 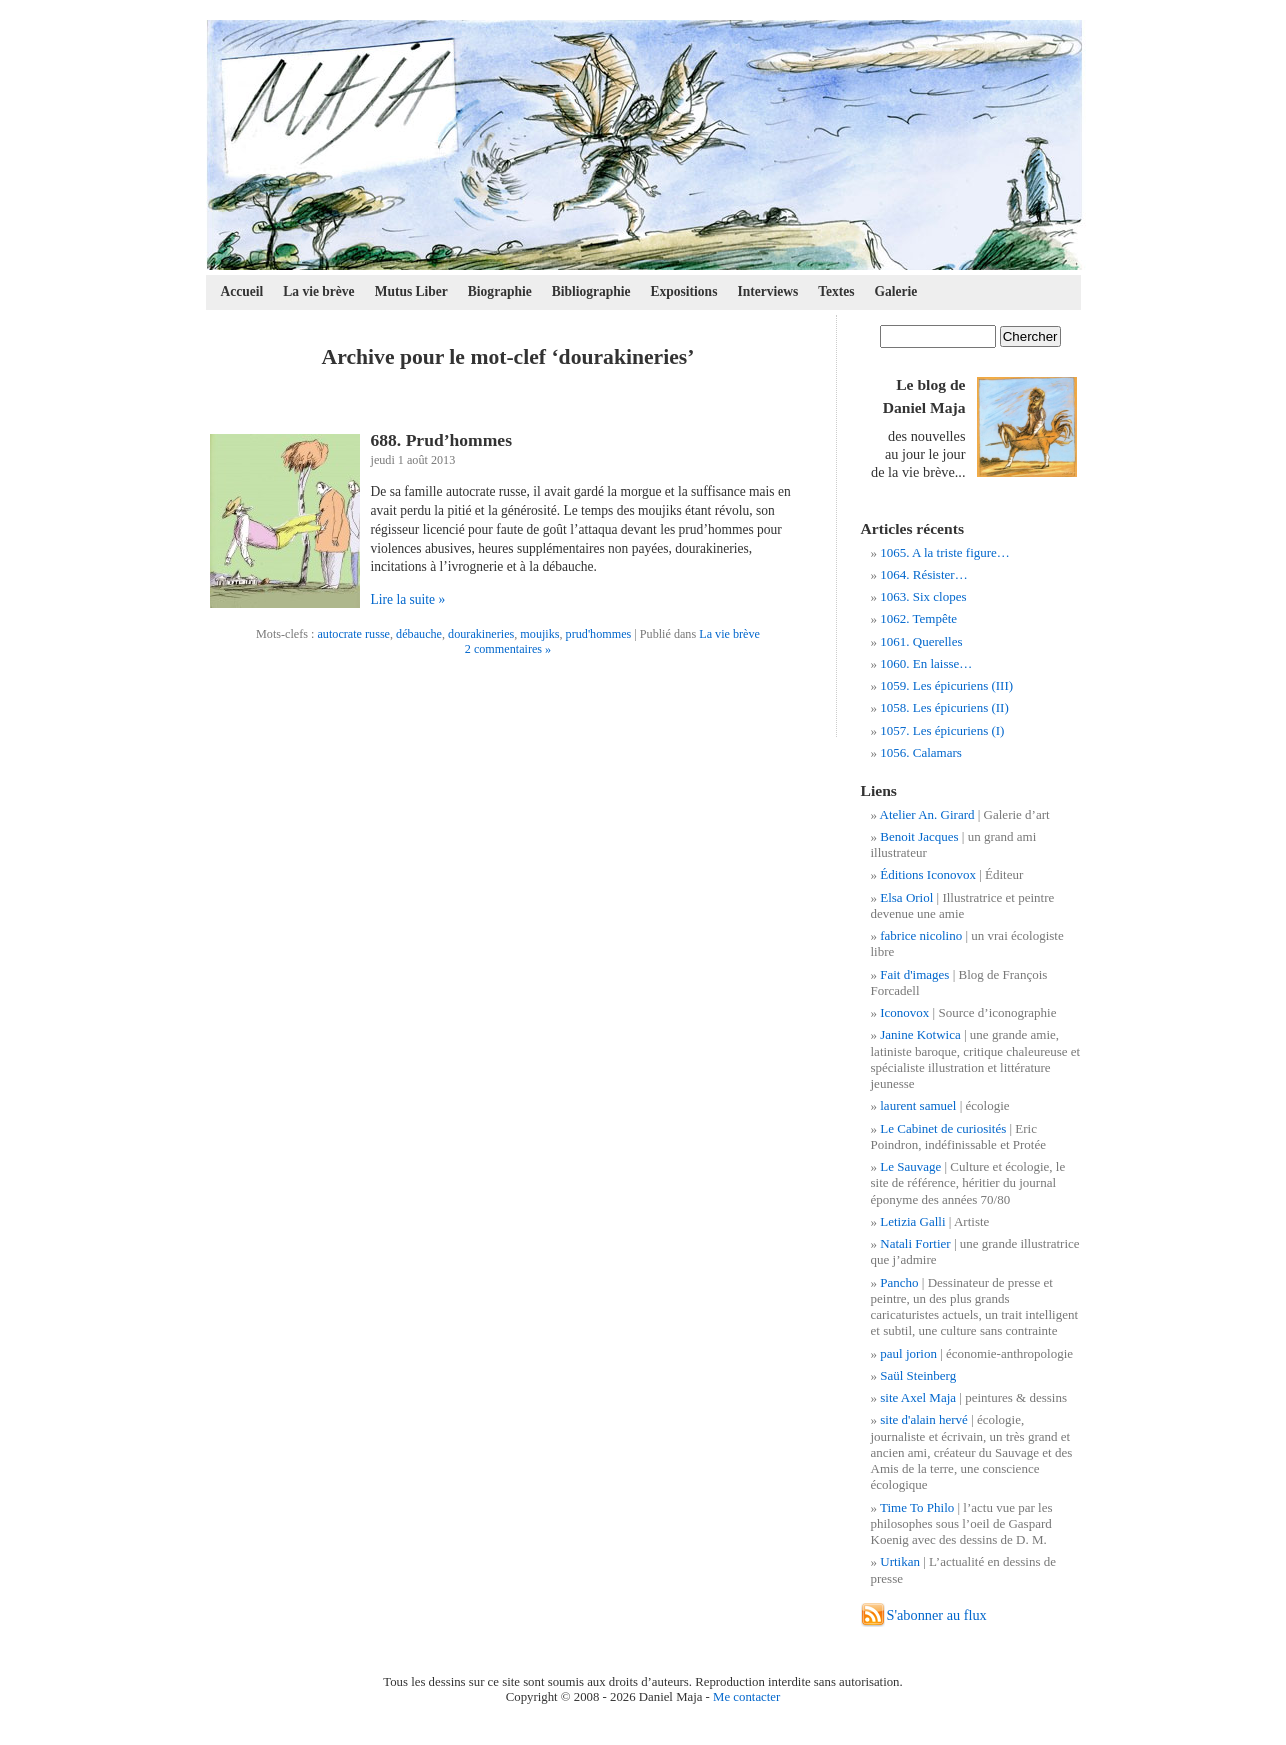 I want to click on 688. Prud’hommes, so click(x=441, y=440).